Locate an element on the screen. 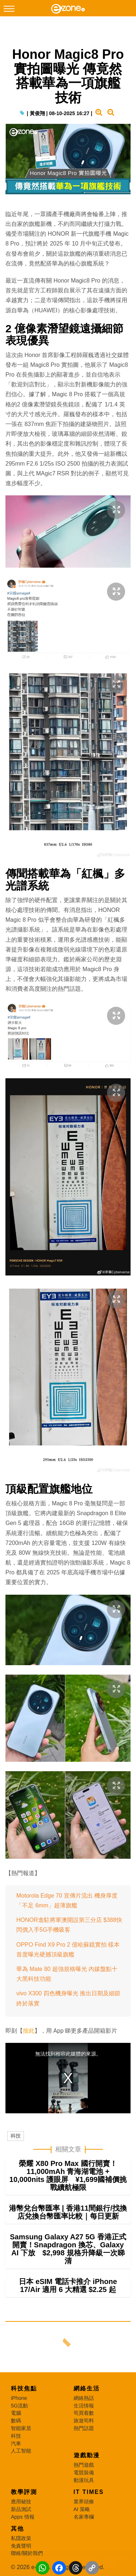 The image size is (136, 2576). Apps 情報 is located at coordinates (22, 2517).